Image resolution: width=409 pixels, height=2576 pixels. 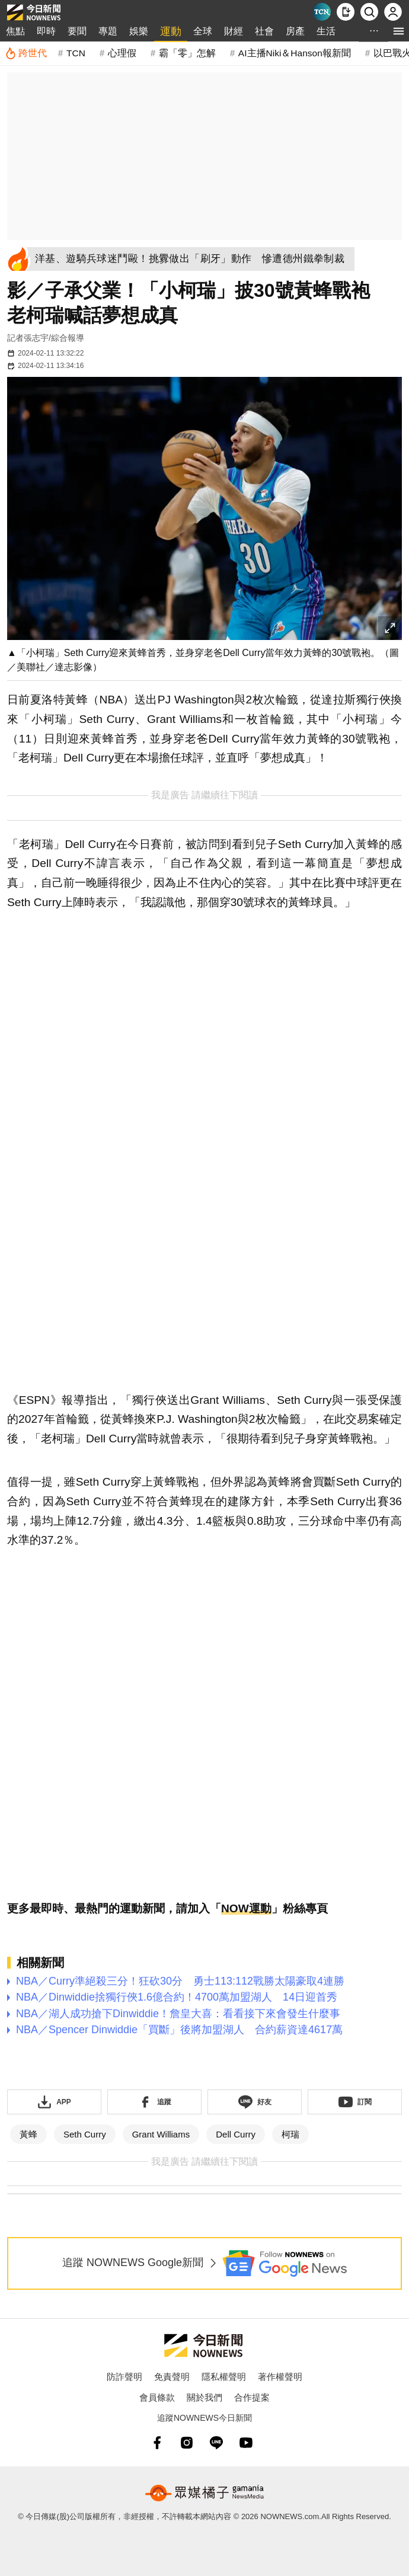 I want to click on 全球, so click(x=202, y=31).